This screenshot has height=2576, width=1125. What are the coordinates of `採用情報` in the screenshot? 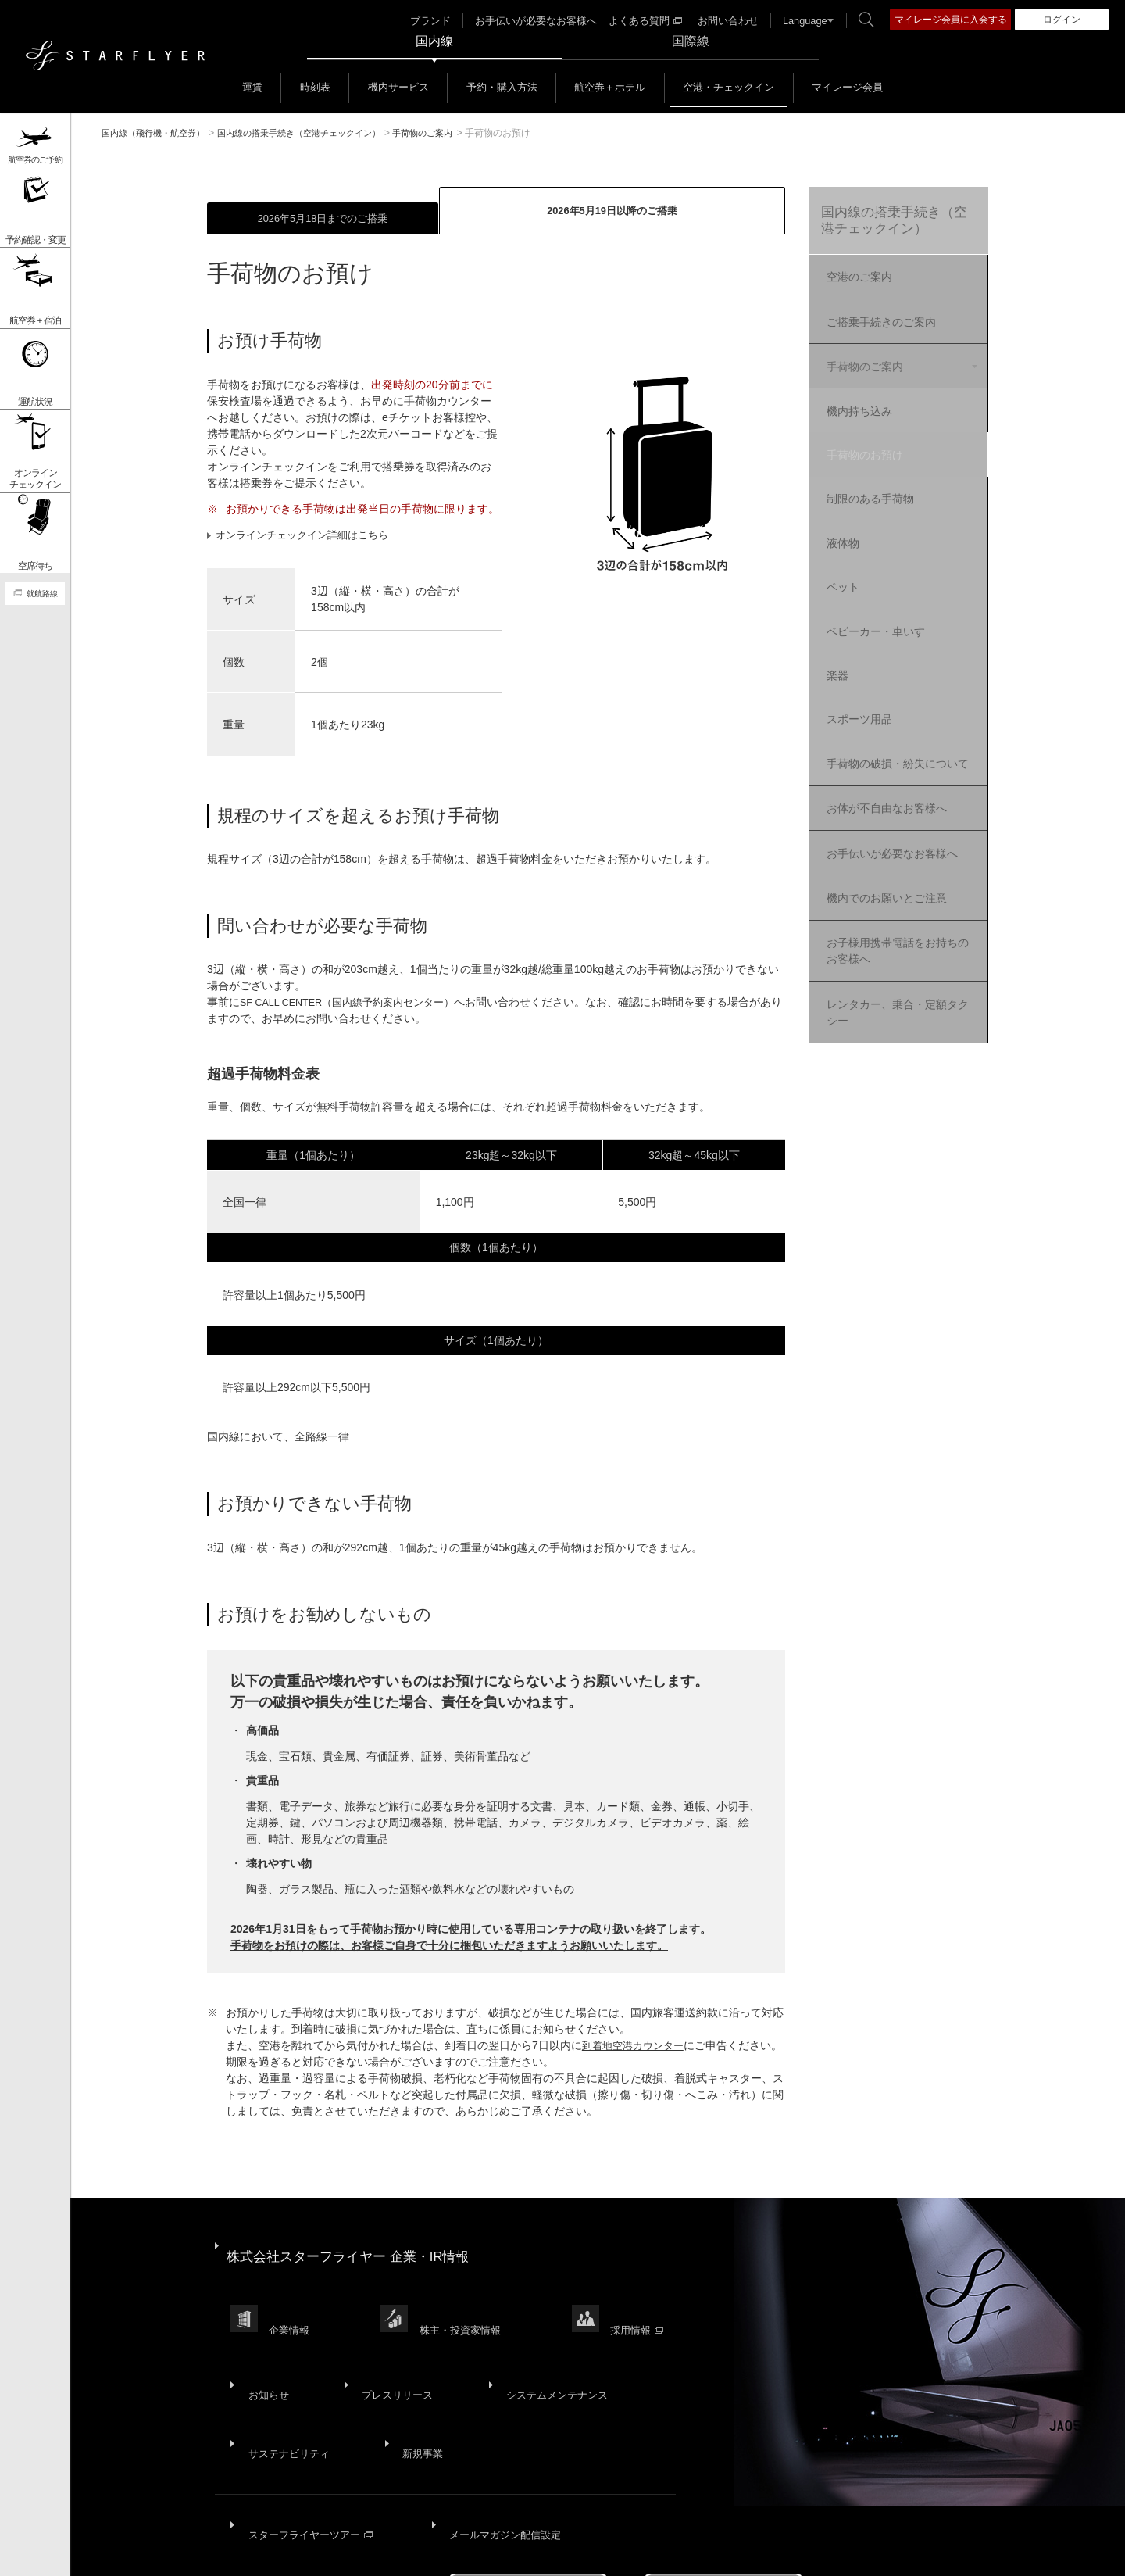 It's located at (647, 2300).